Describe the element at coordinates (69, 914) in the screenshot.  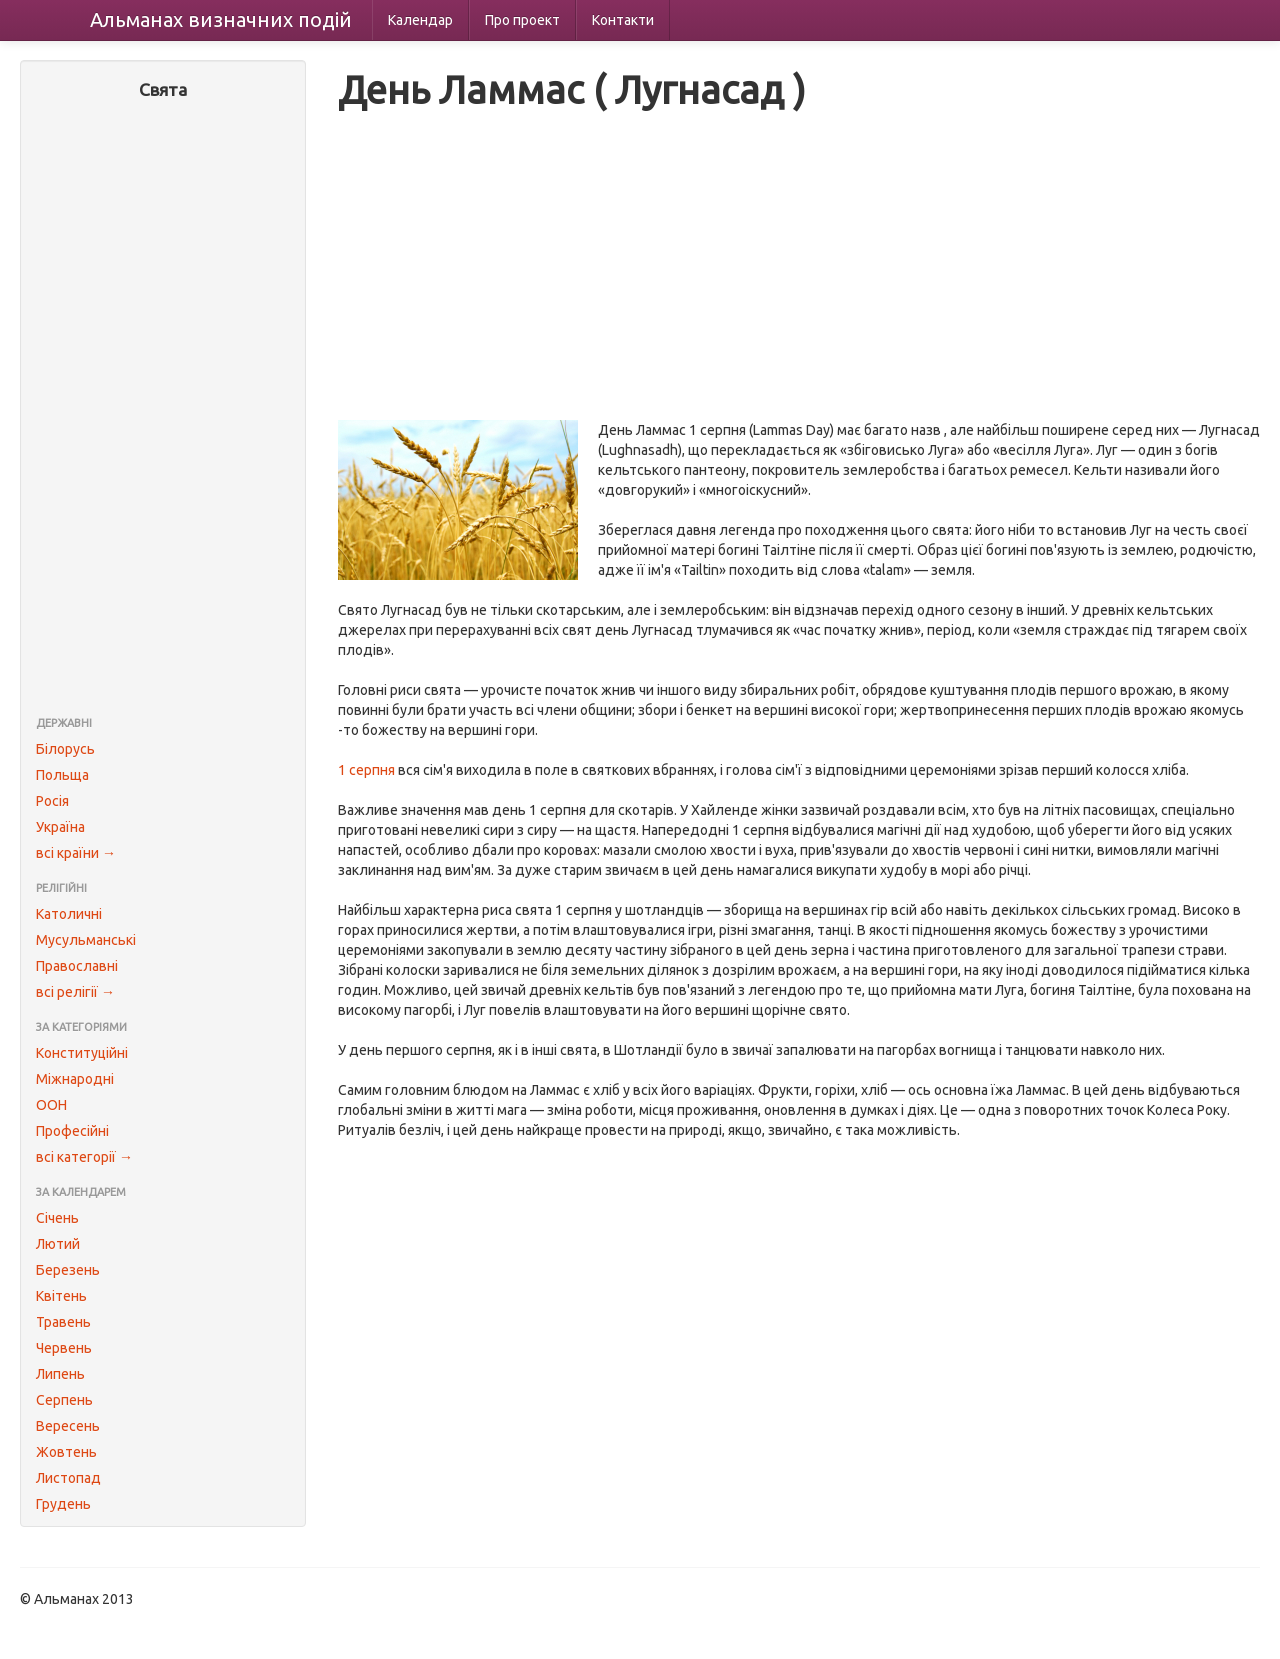
I see `Католичні` at that location.